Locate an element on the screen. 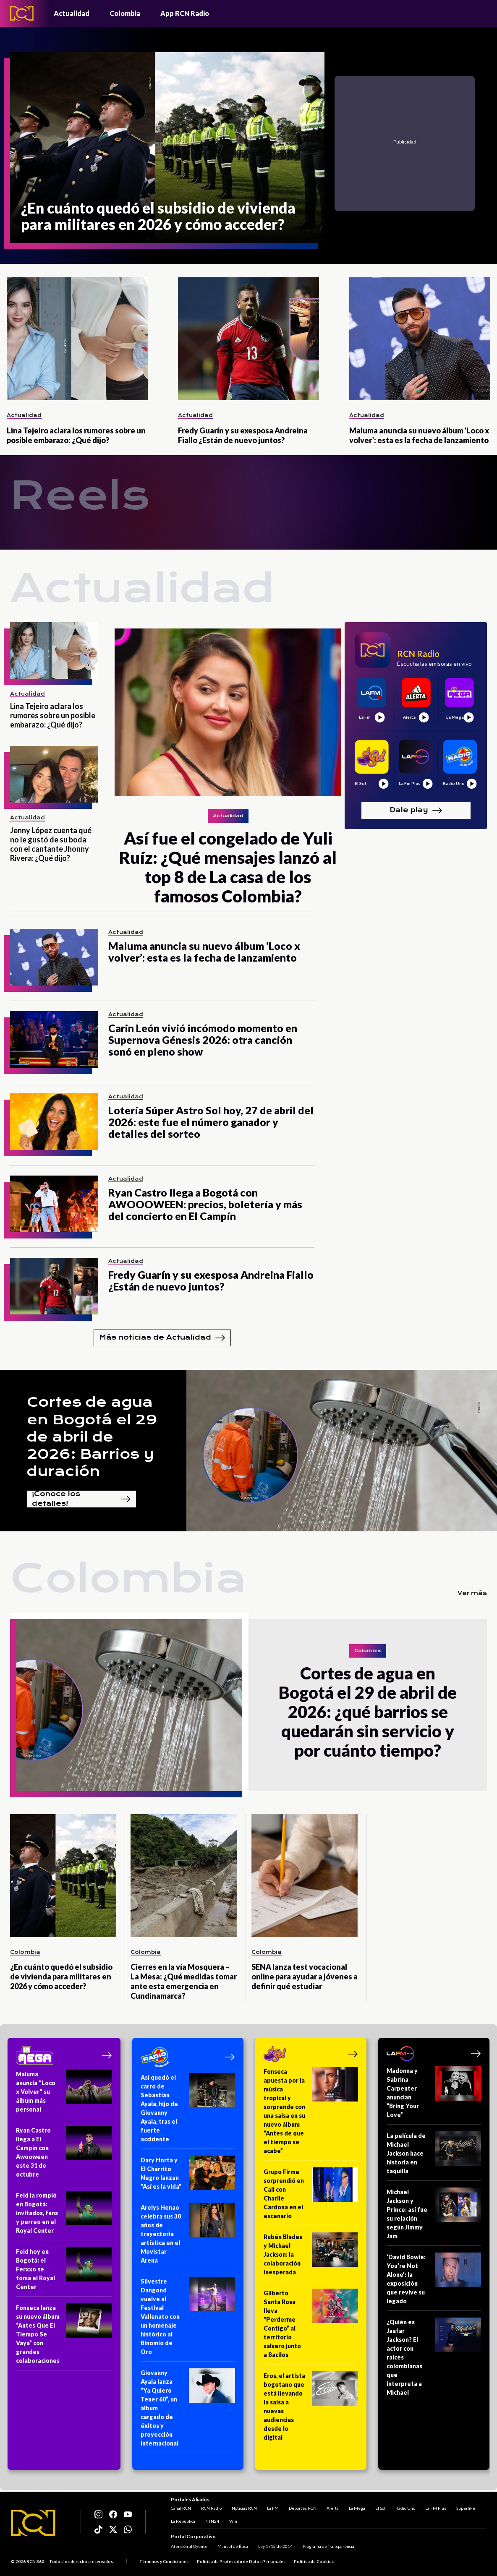 The image size is (497, 2576). [Giovanny Ayala lanza “Ya Quiero Tener 60”, un álbum cargado de éxitos y proyección internacional] is located at coordinates (188, 2410).